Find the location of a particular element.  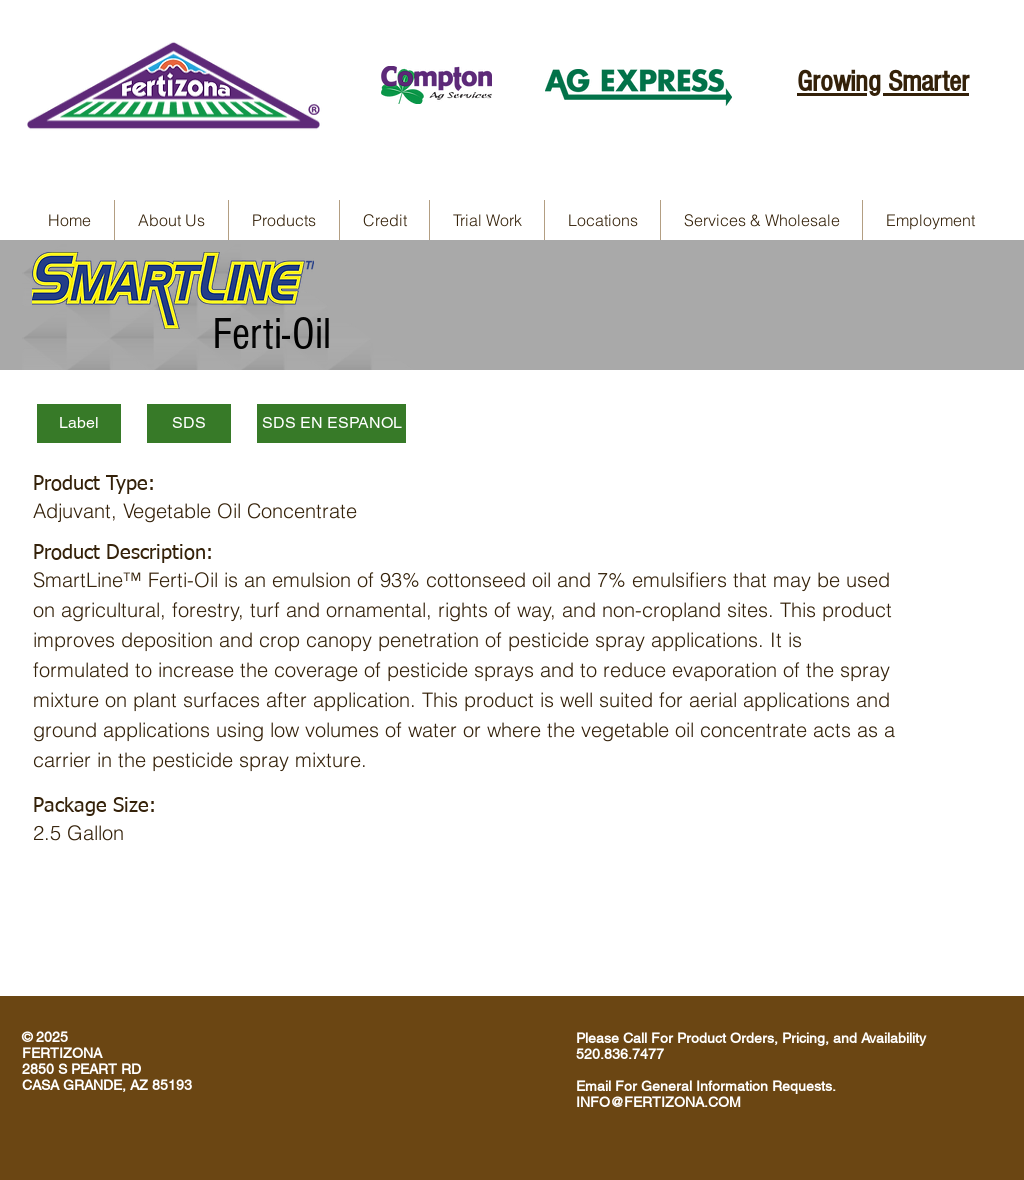

Growing Smarter is located at coordinates (883, 82).